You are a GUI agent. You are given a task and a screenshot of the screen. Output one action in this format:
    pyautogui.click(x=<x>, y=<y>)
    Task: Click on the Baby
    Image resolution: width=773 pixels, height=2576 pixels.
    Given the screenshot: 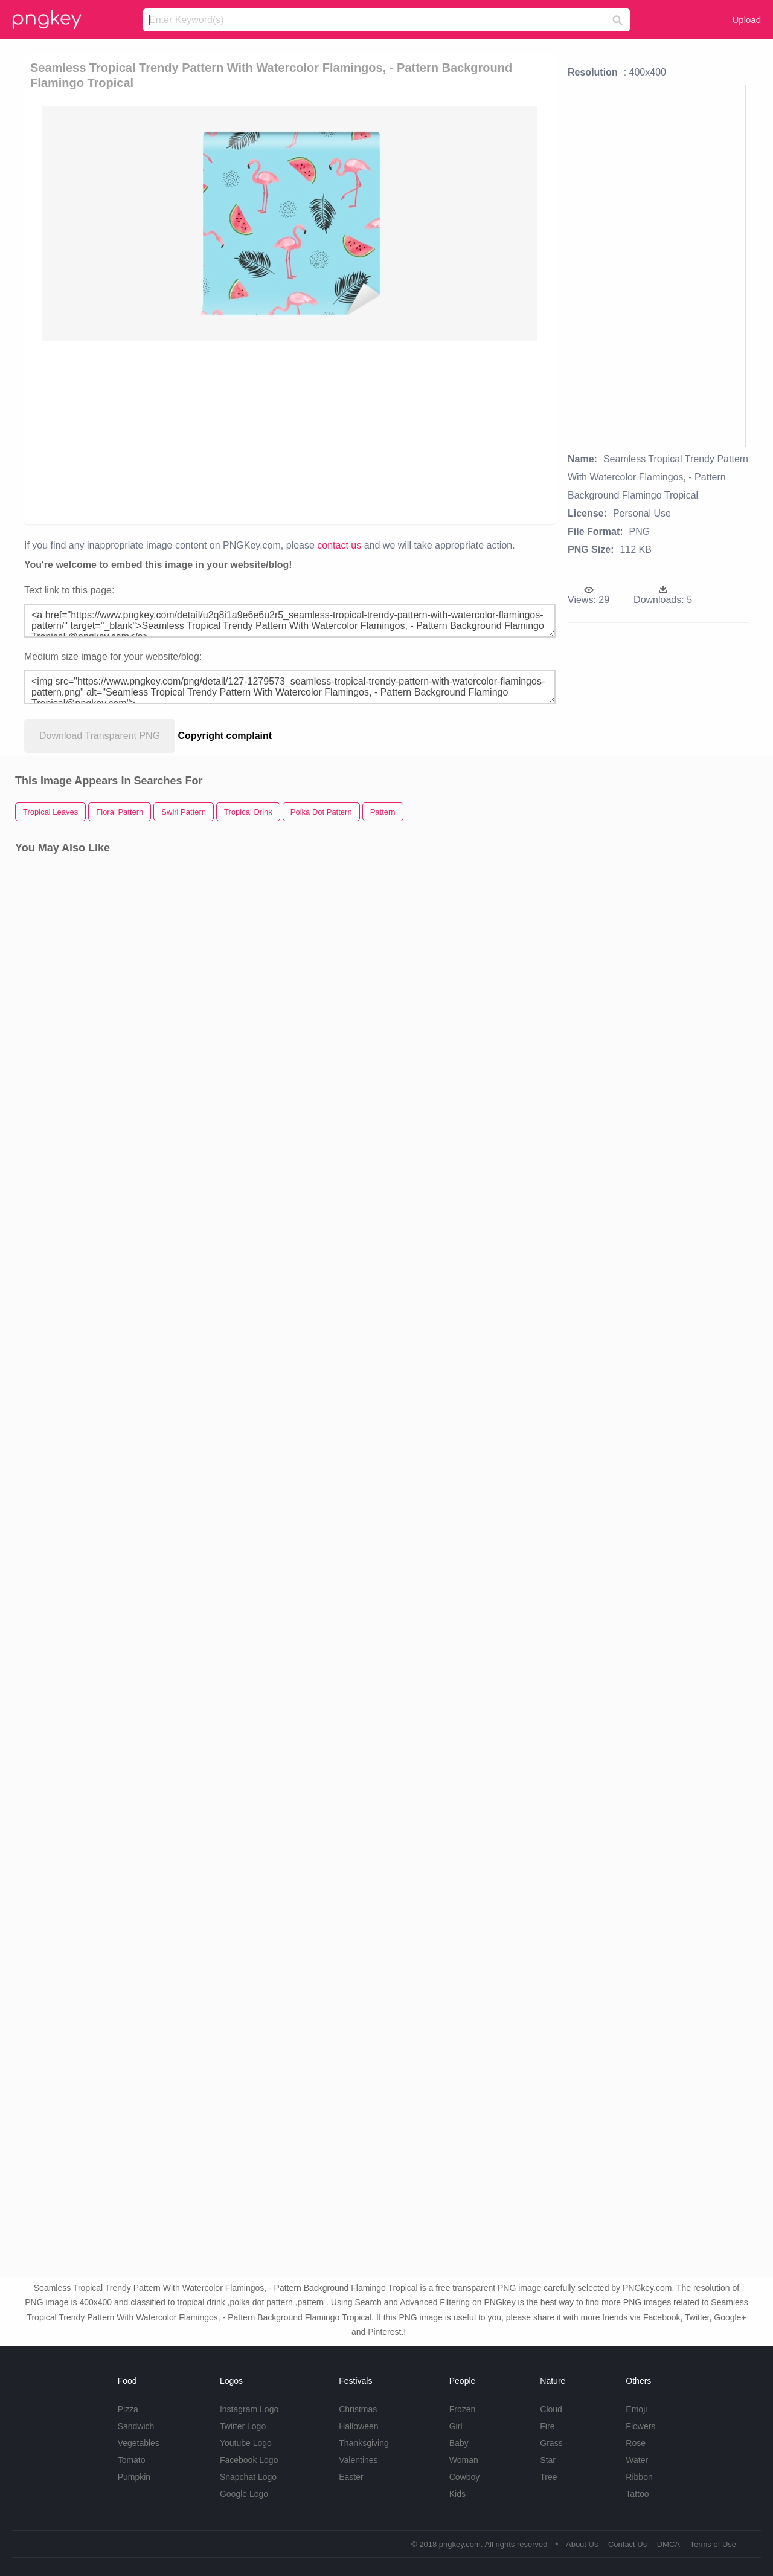 What is the action you would take?
    pyautogui.click(x=459, y=2443)
    